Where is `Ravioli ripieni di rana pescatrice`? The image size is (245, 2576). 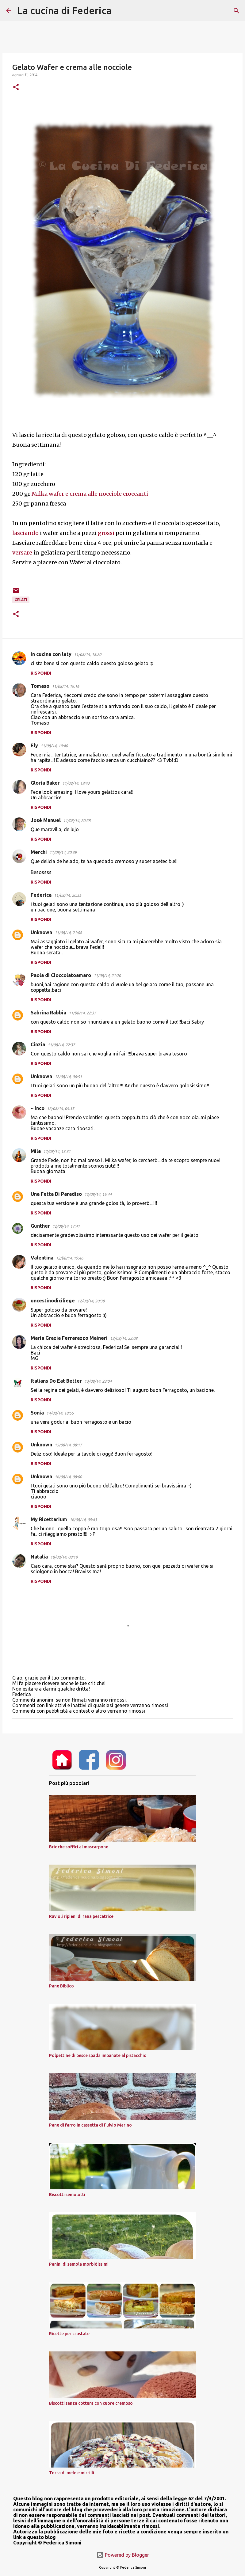
Ravioli ripieni di rana pescatrice is located at coordinates (81, 1916).